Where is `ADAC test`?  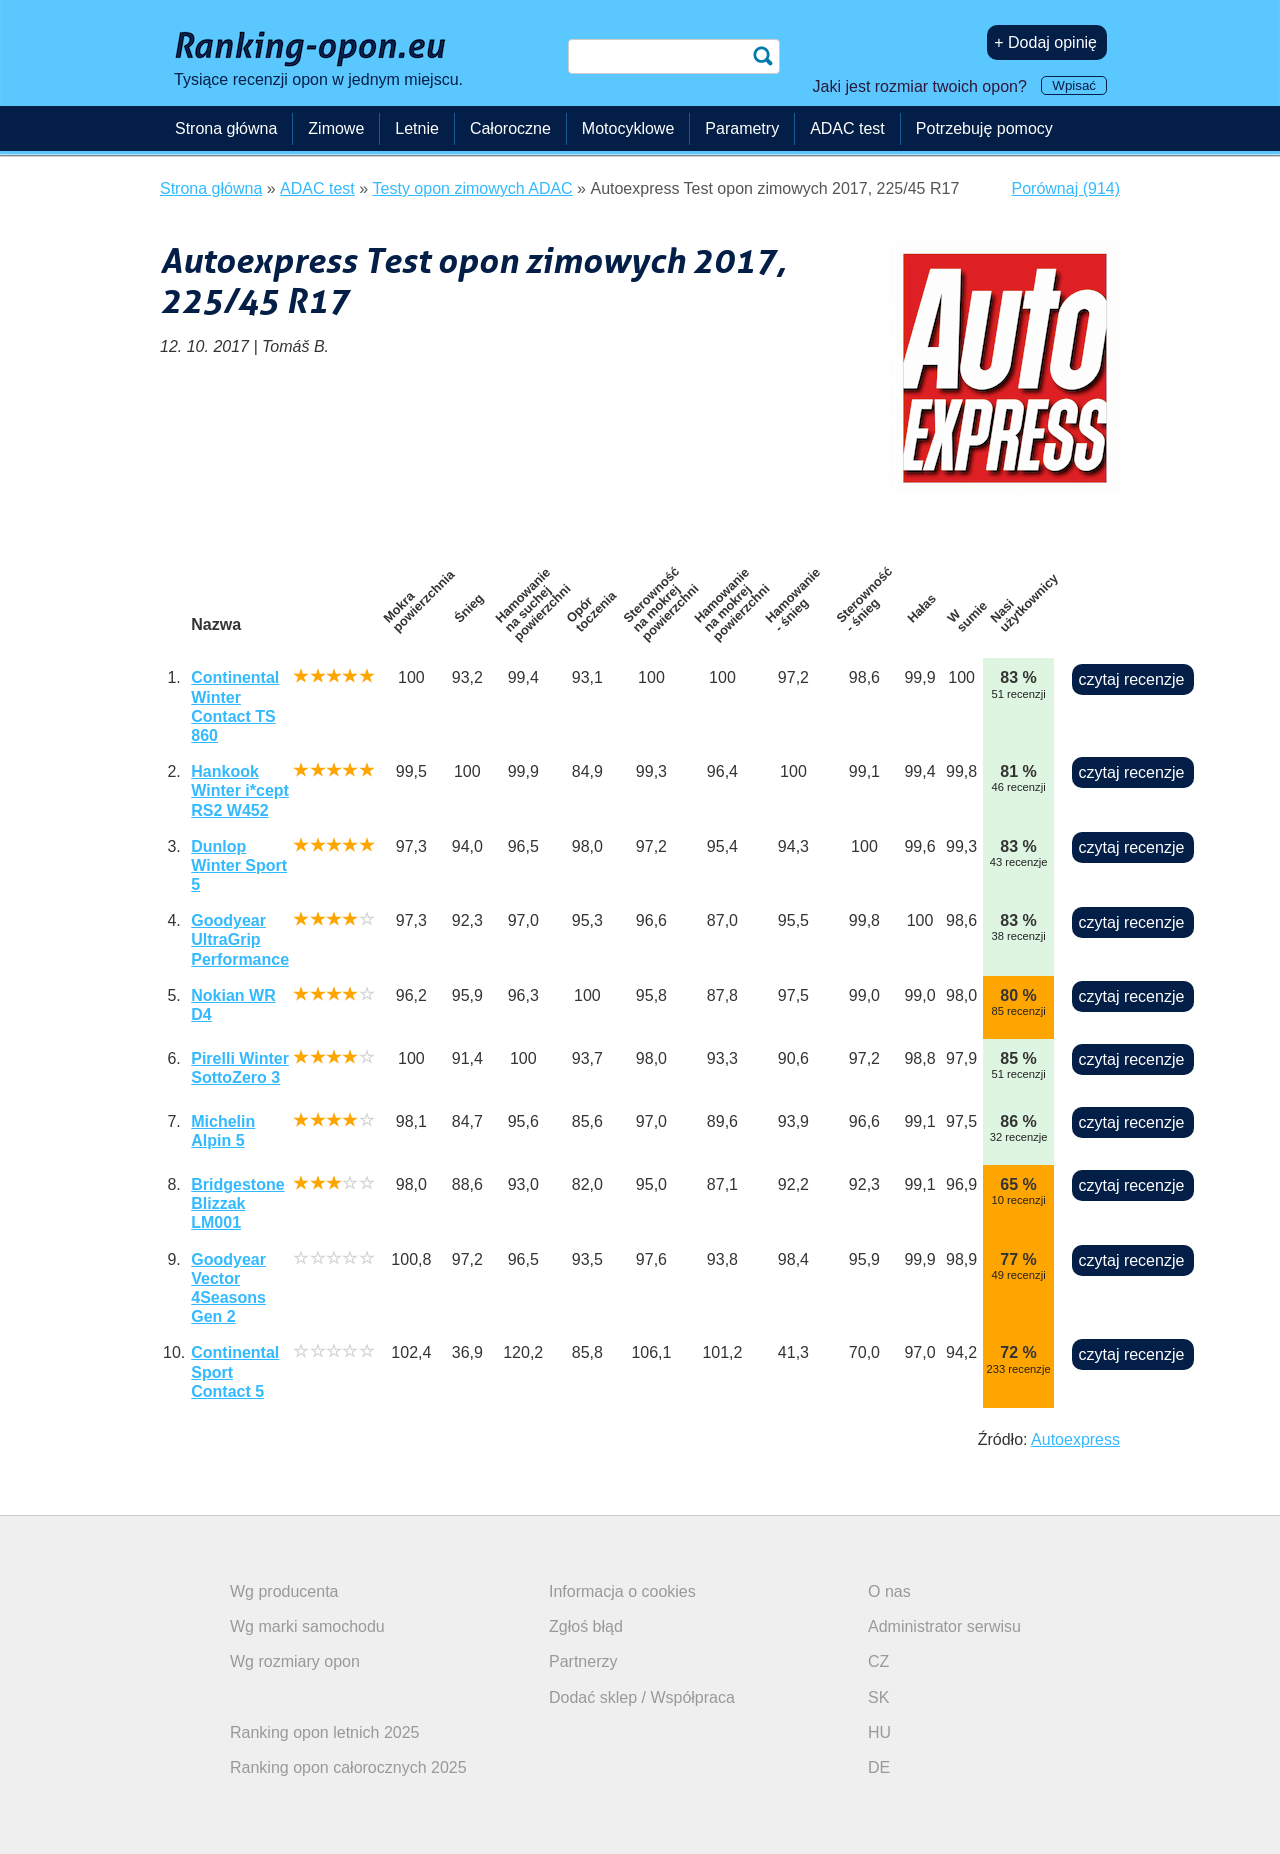
ADAC test is located at coordinates (847, 128).